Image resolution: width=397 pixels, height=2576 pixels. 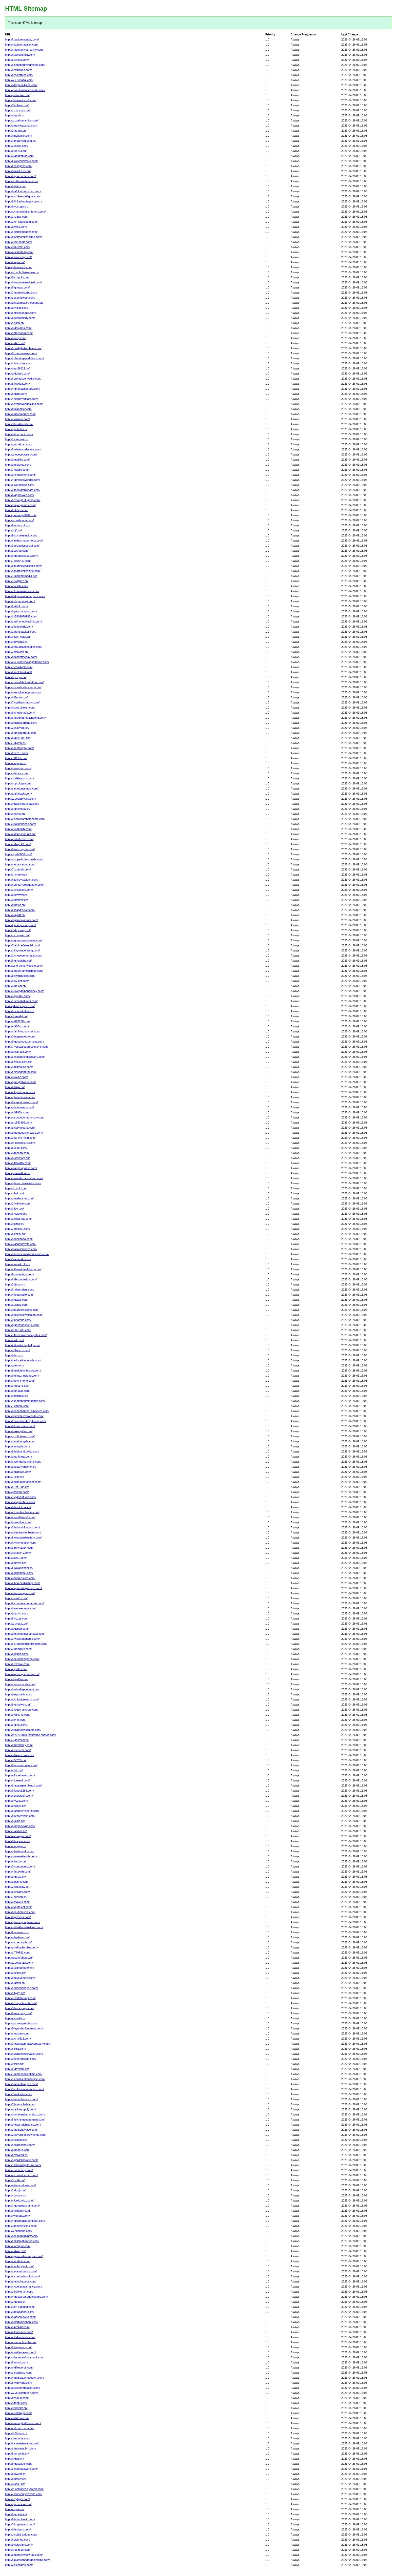 I want to click on http://j.csxtyh.com/, so click(x=16, y=1613).